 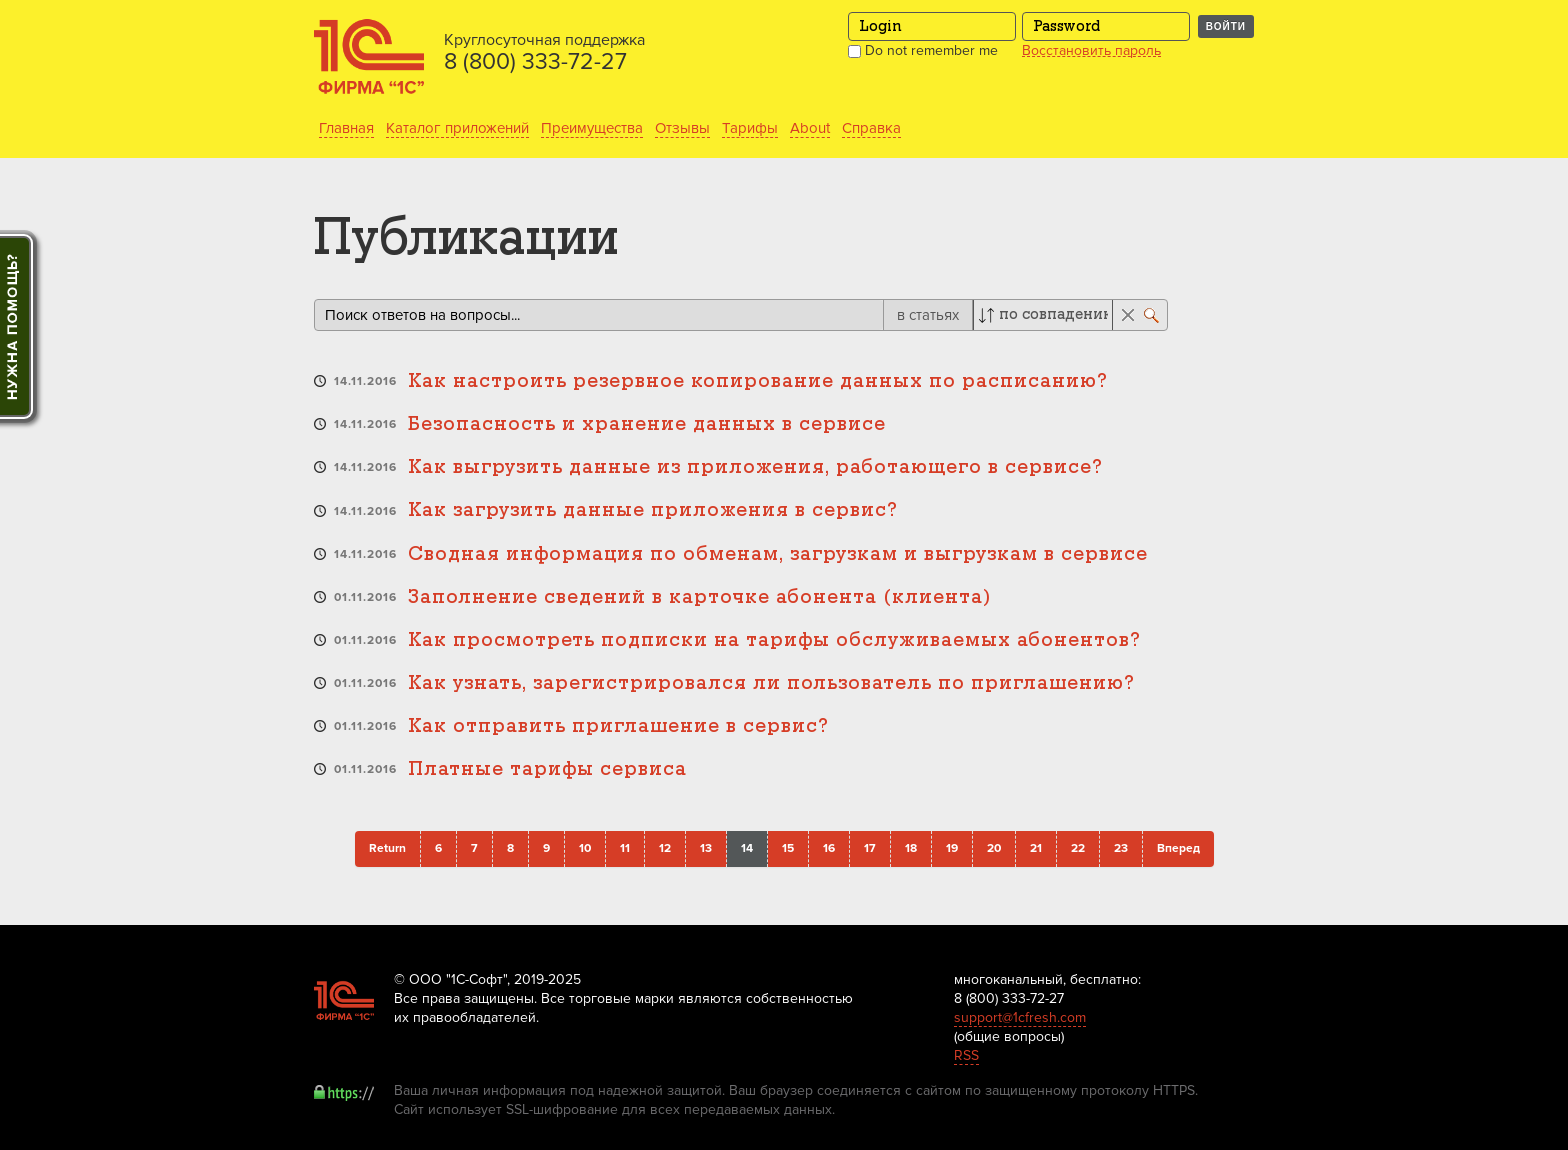 What do you see at coordinates (829, 848) in the screenshot?
I see `16` at bounding box center [829, 848].